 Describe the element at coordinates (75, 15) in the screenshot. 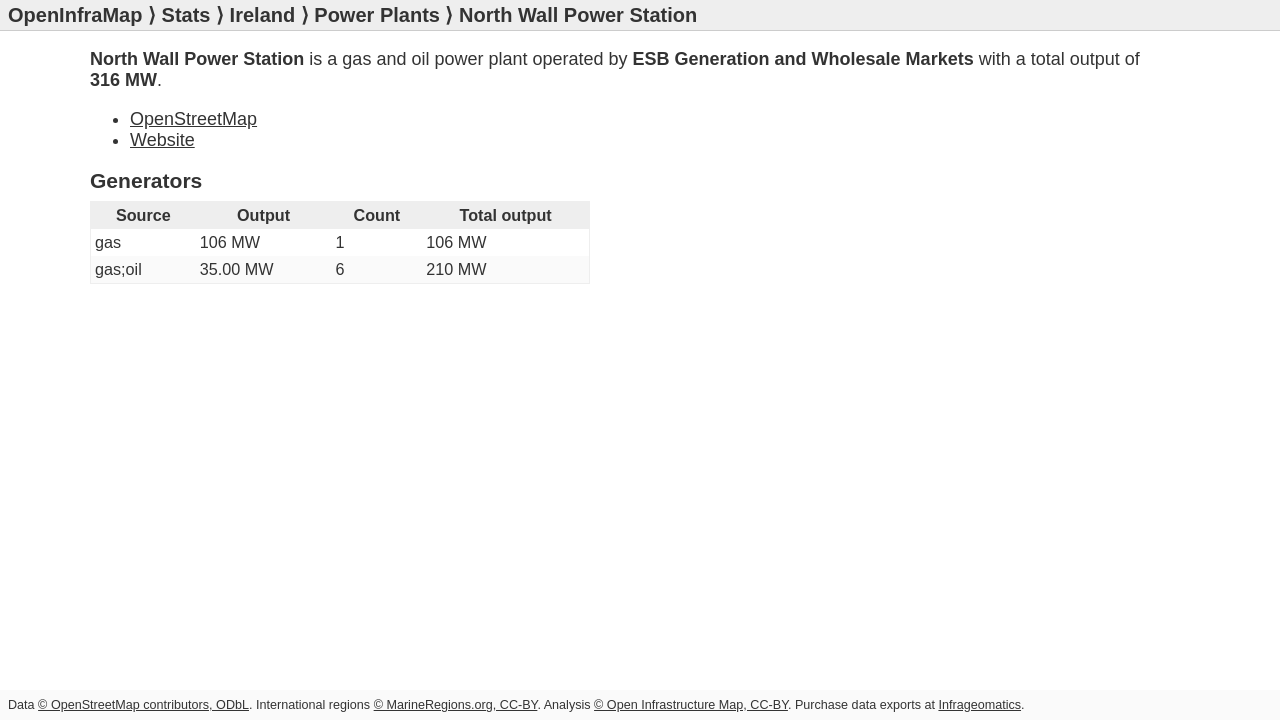

I see `OpenInfraMap` at that location.